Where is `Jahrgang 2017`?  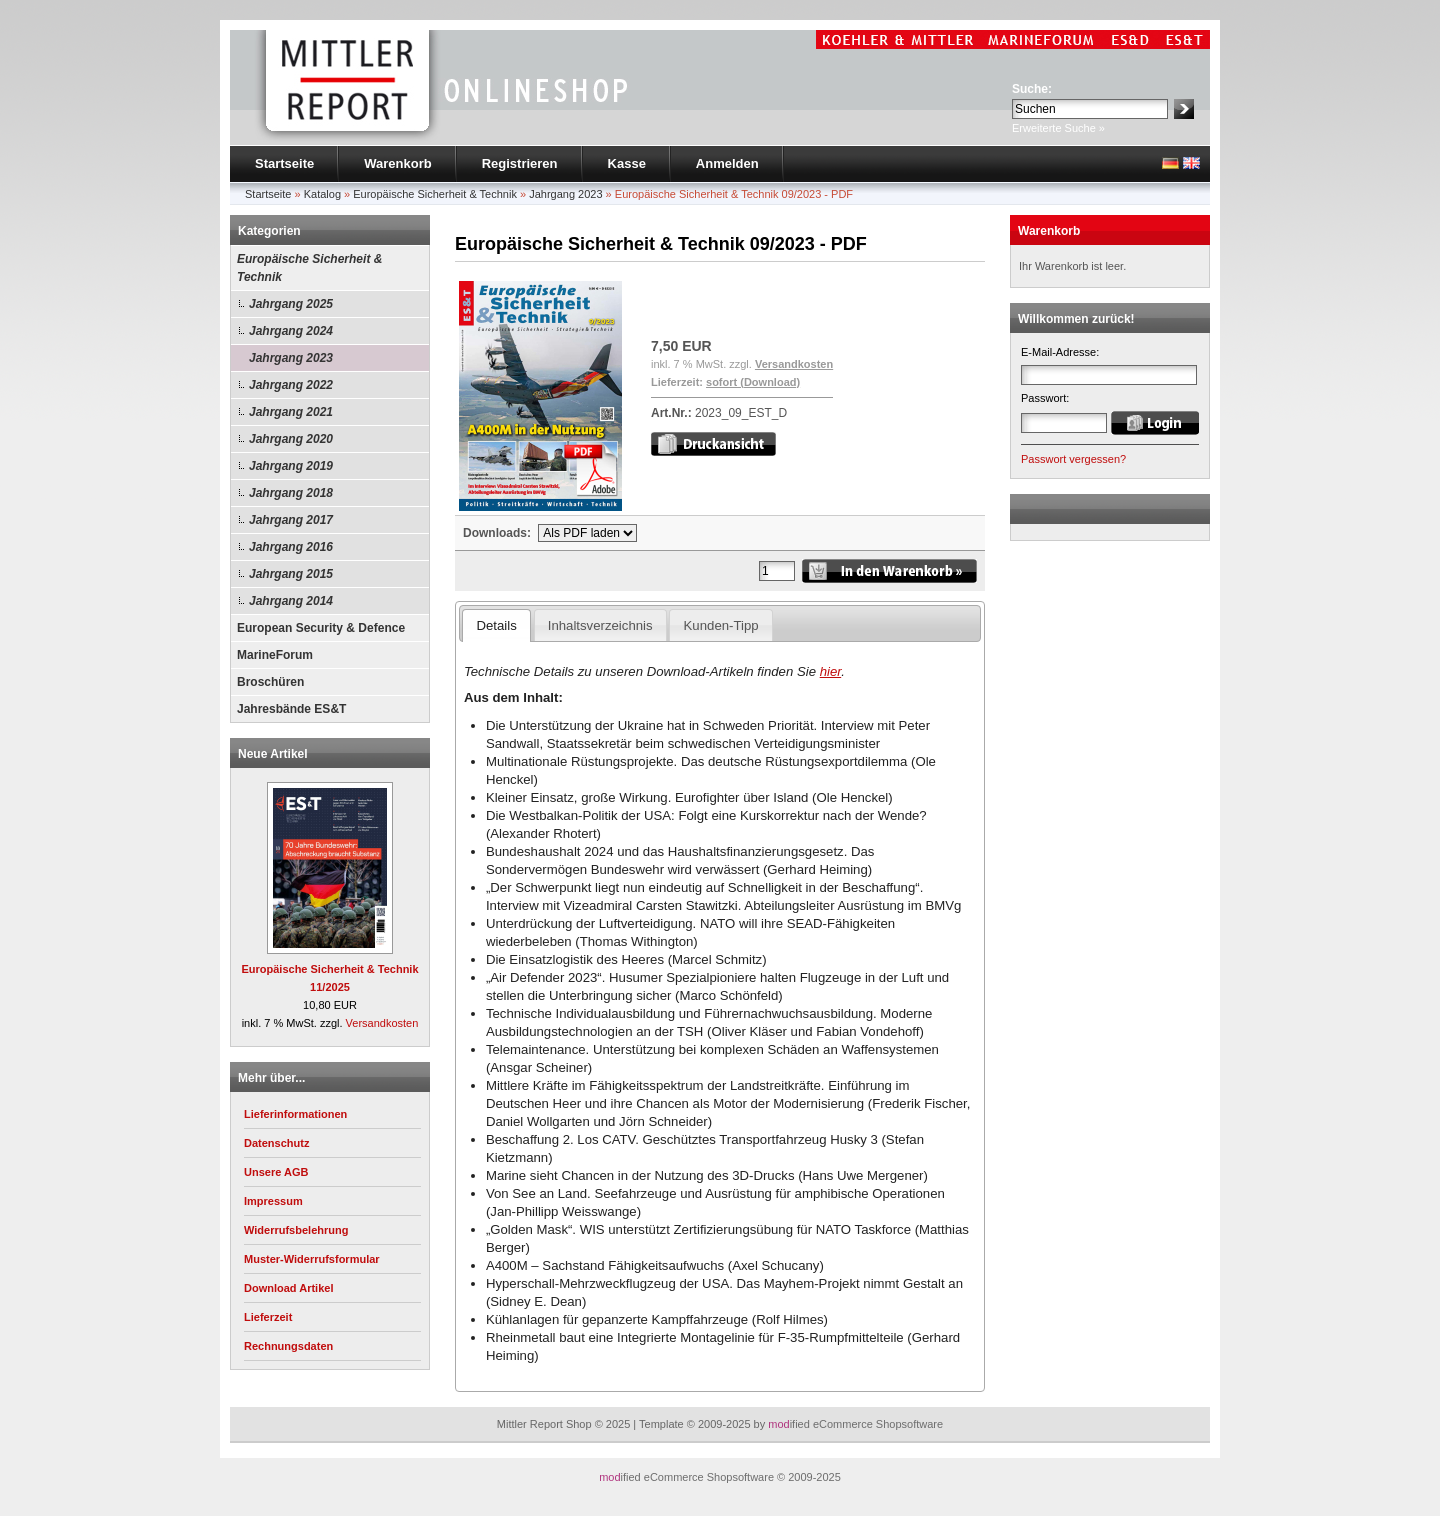
Jahrgang 2017 is located at coordinates (291, 520).